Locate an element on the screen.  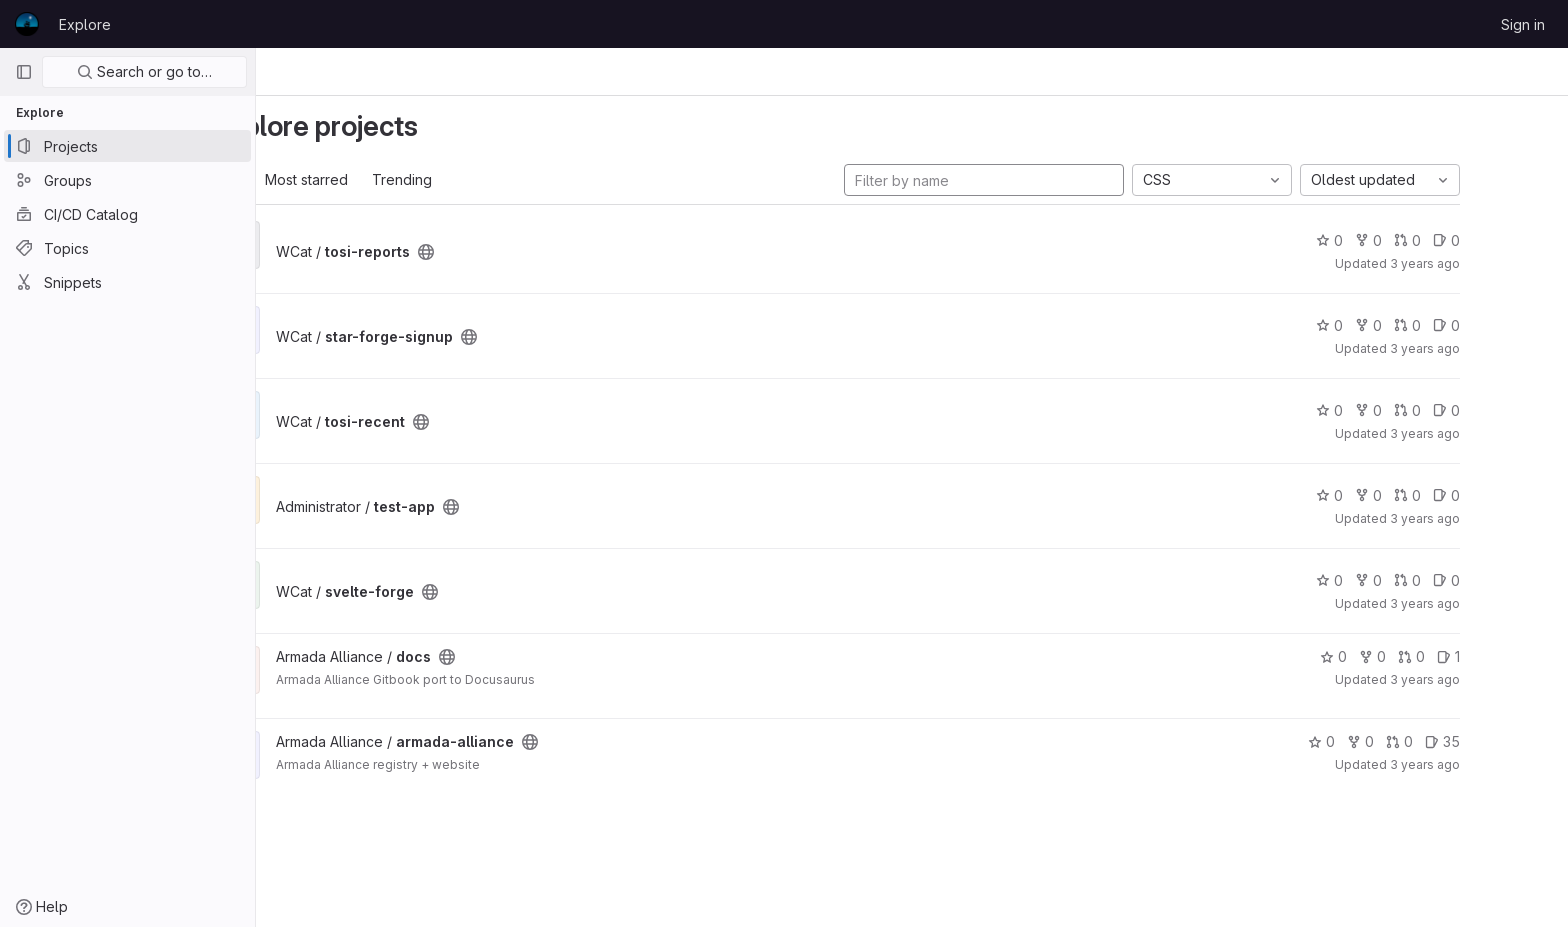
Sign in is located at coordinates (1523, 24).